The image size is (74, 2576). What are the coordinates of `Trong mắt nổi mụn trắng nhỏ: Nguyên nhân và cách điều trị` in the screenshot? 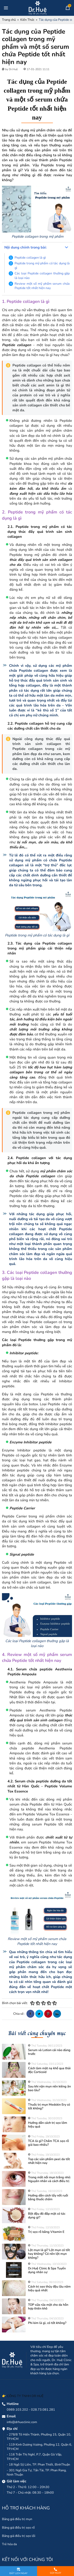 It's located at (49, 2179).